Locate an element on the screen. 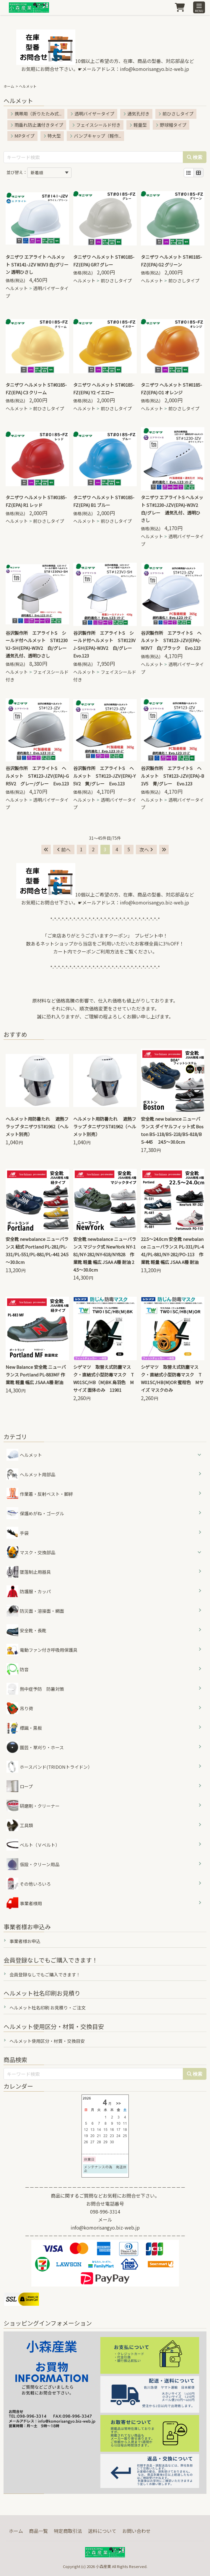 The image size is (210, 2576). お問い合わせ is located at coordinates (136, 2530).